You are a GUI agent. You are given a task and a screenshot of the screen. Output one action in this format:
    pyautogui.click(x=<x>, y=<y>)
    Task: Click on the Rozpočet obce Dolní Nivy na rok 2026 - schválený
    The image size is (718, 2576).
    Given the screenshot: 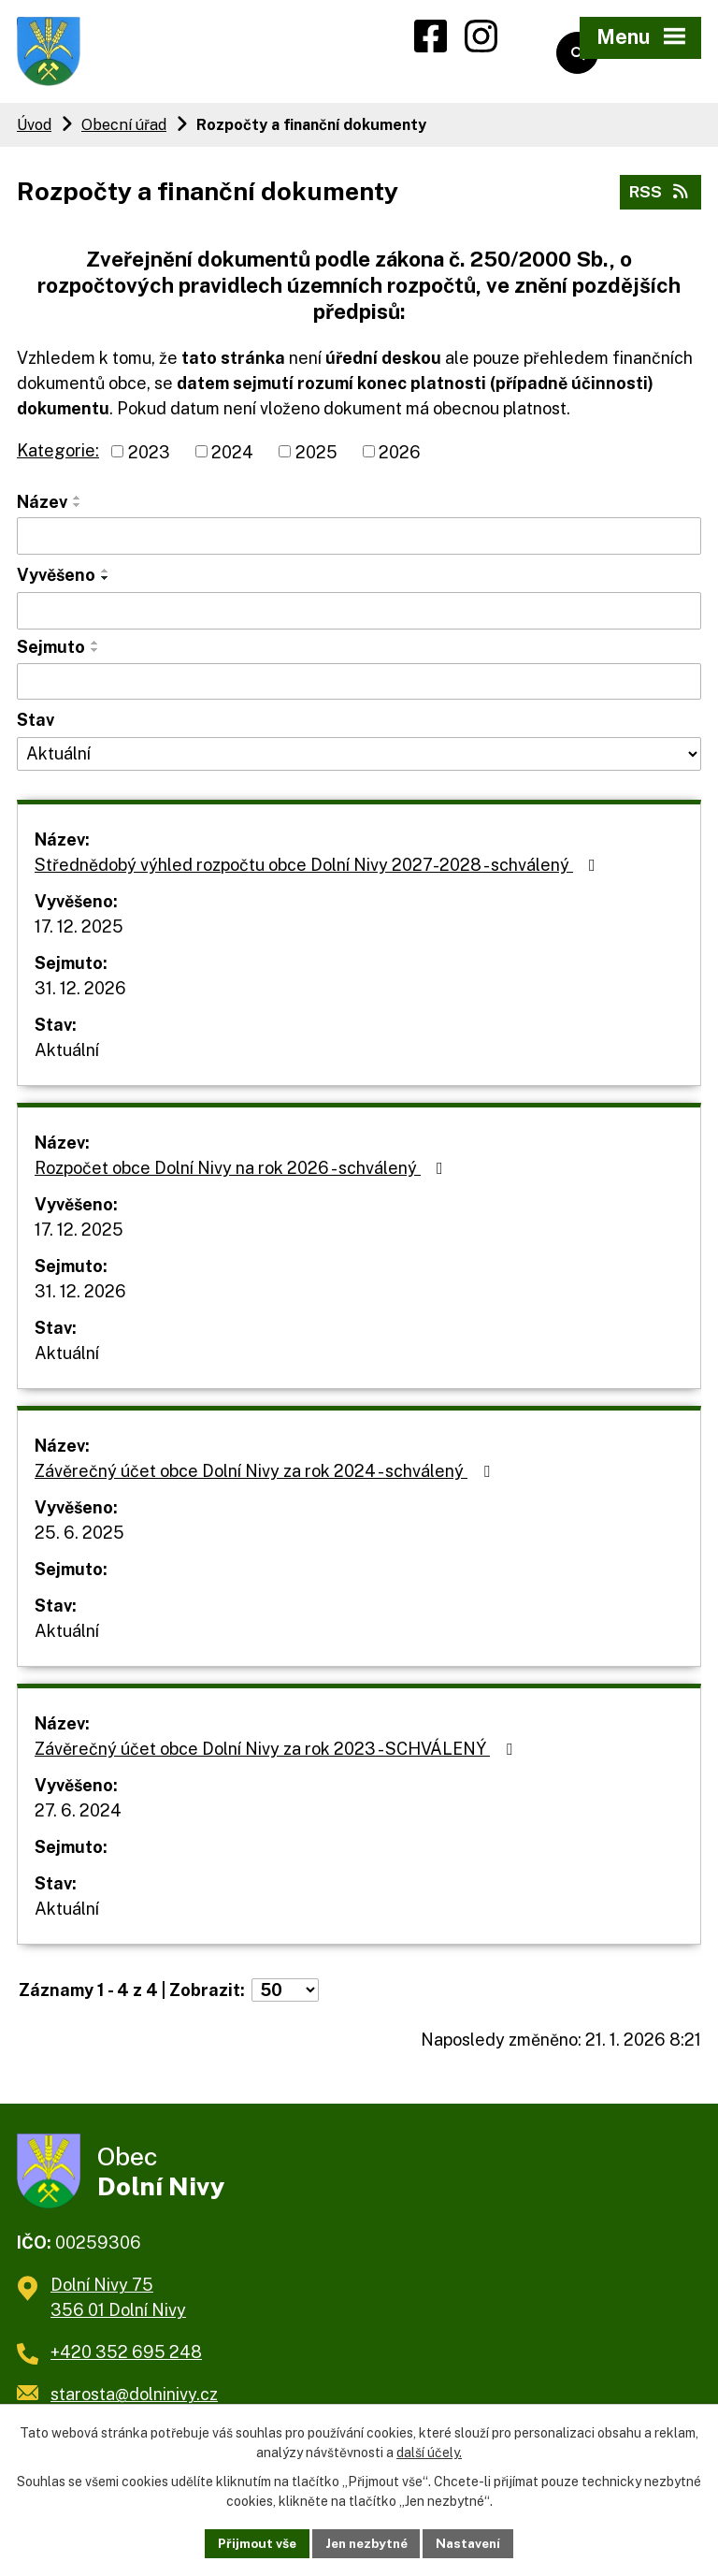 What is the action you would take?
    pyautogui.click(x=243, y=1173)
    